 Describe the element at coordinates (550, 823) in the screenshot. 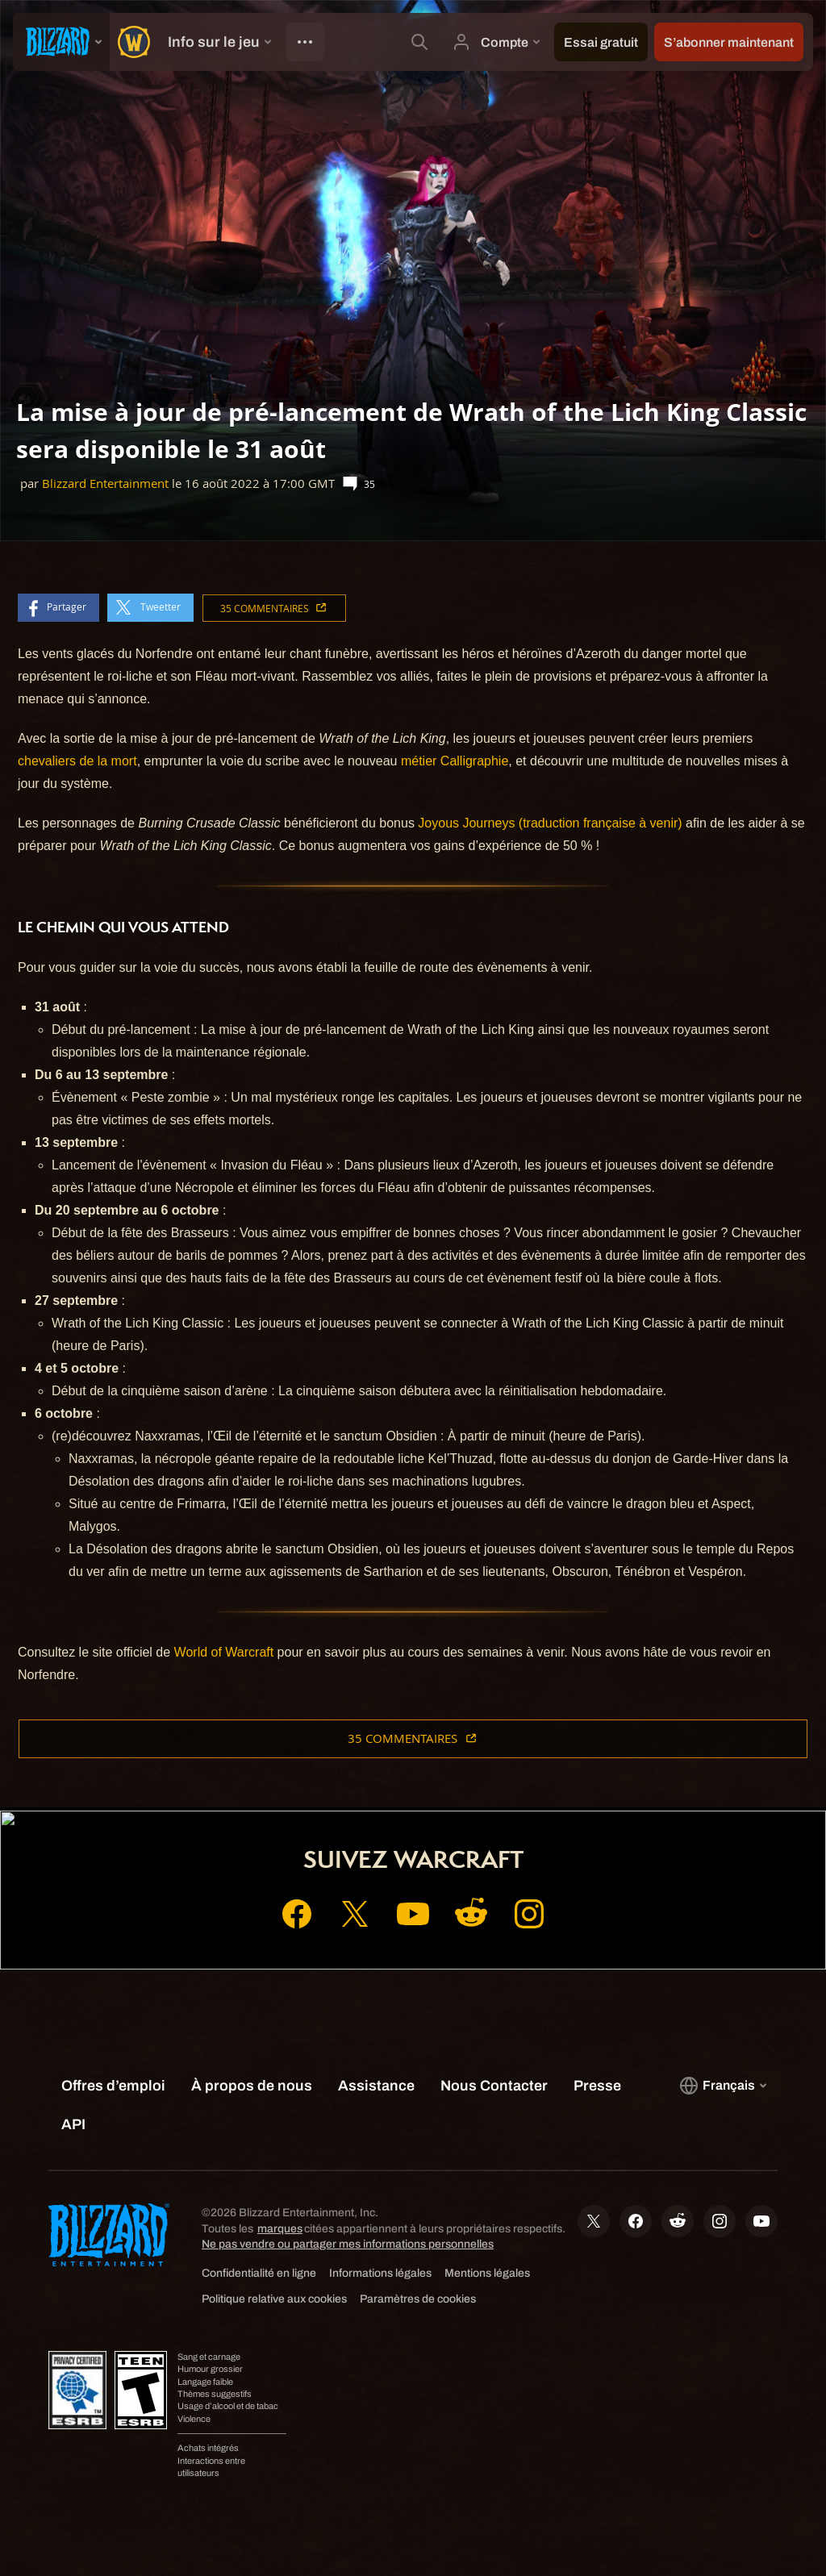

I see `Joyous Journeys (traduction française à venir)` at that location.